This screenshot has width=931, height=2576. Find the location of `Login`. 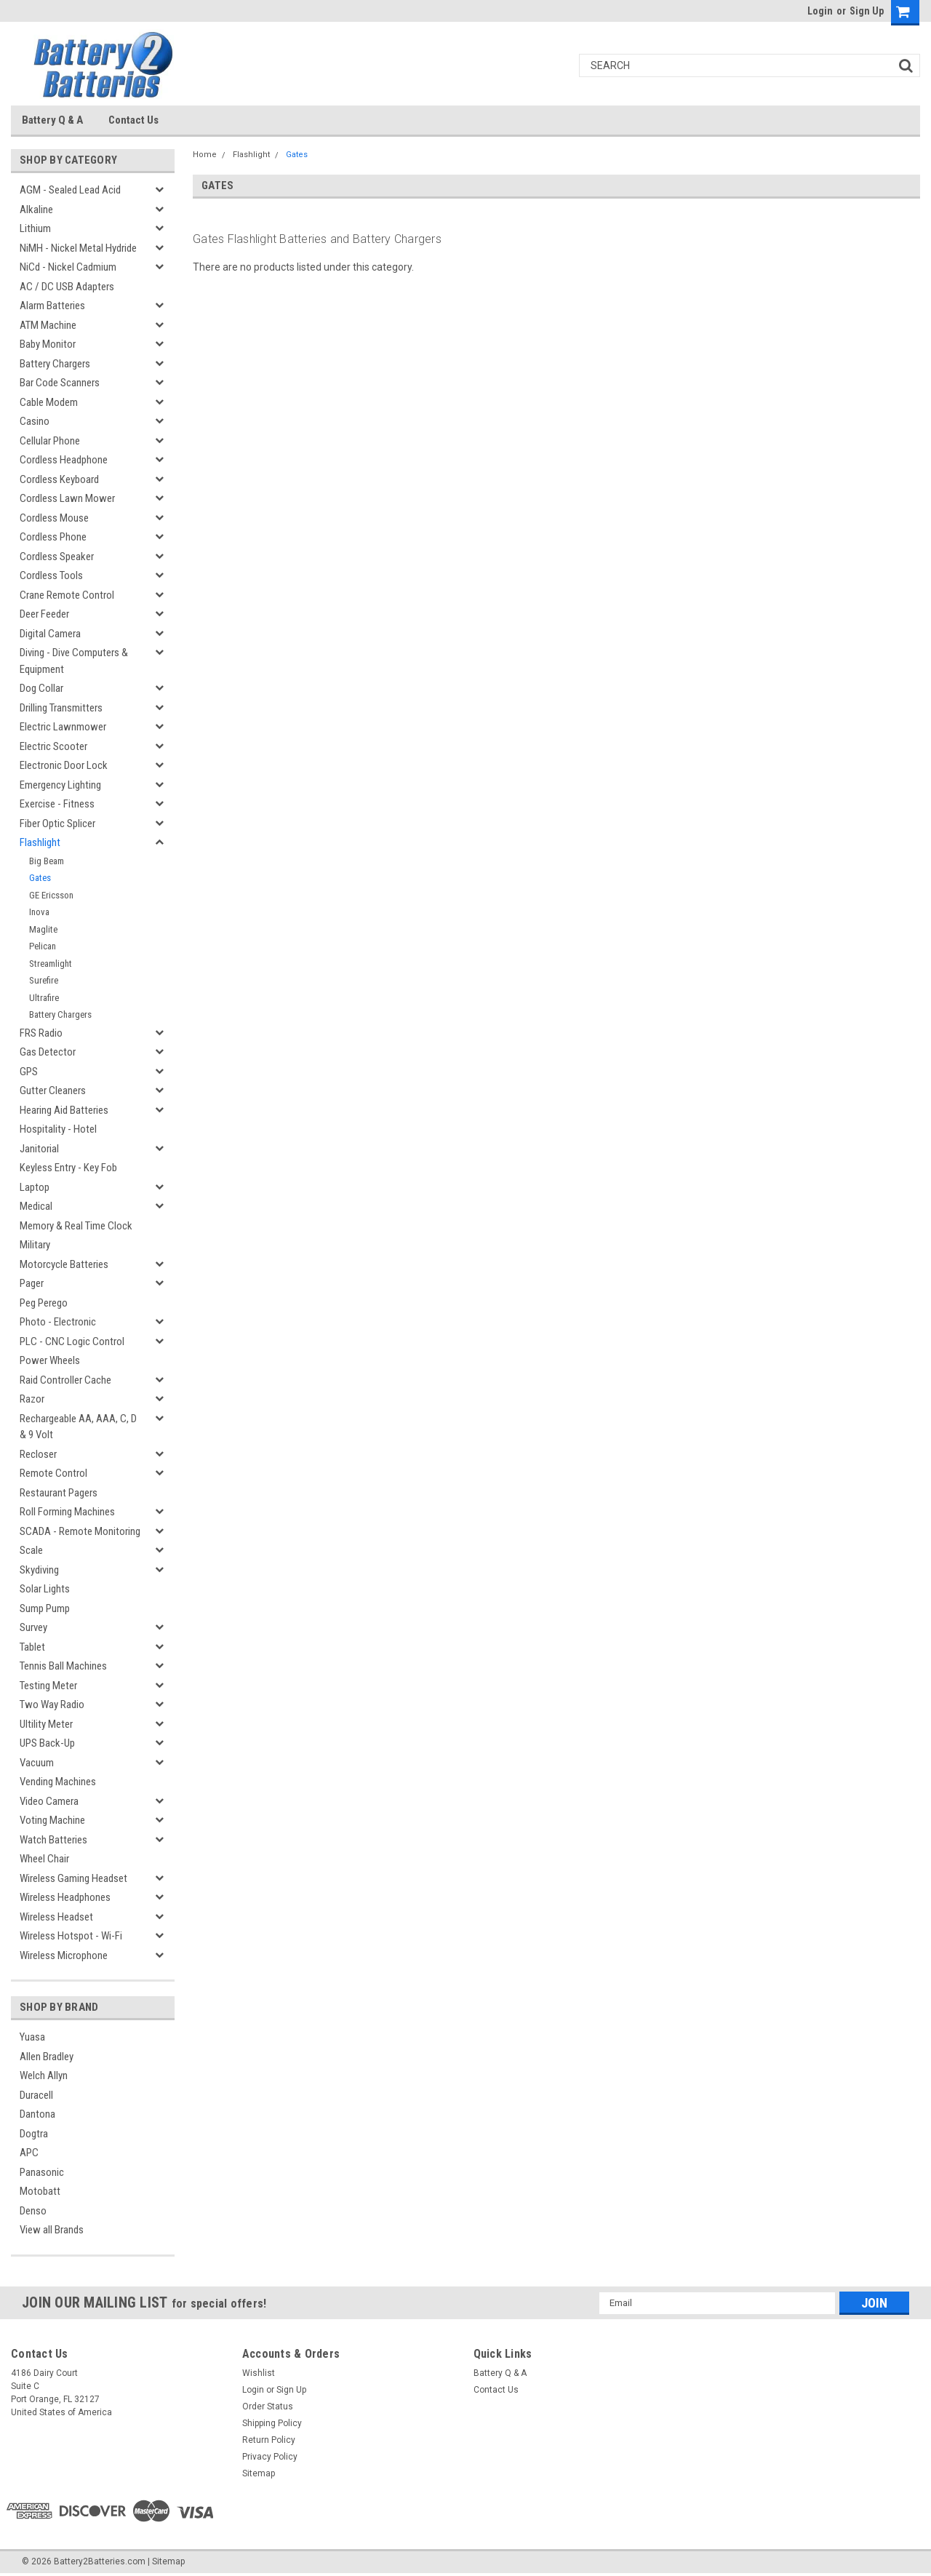

Login is located at coordinates (820, 11).